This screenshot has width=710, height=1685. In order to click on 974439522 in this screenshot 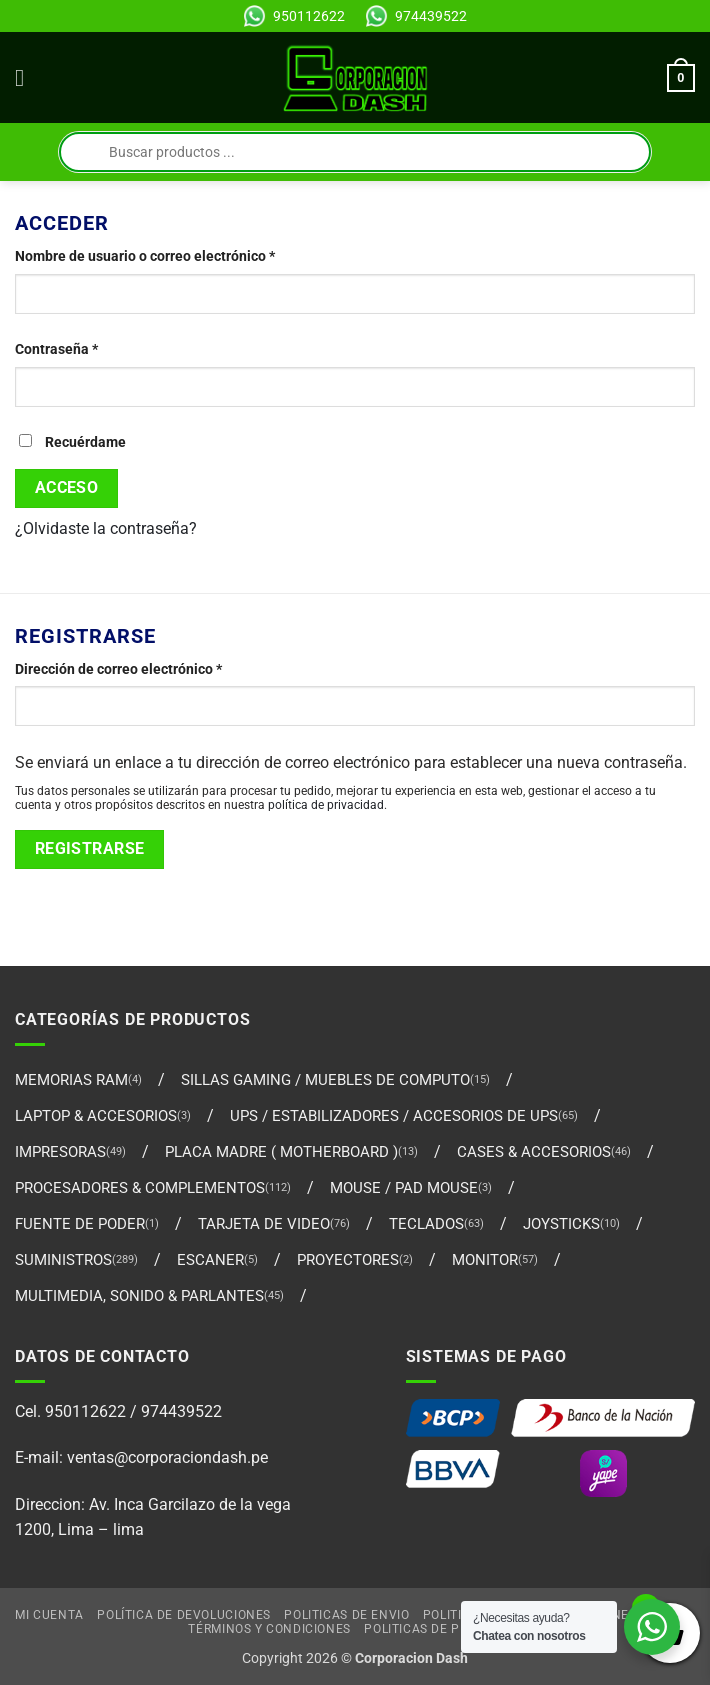, I will do `click(431, 16)`.